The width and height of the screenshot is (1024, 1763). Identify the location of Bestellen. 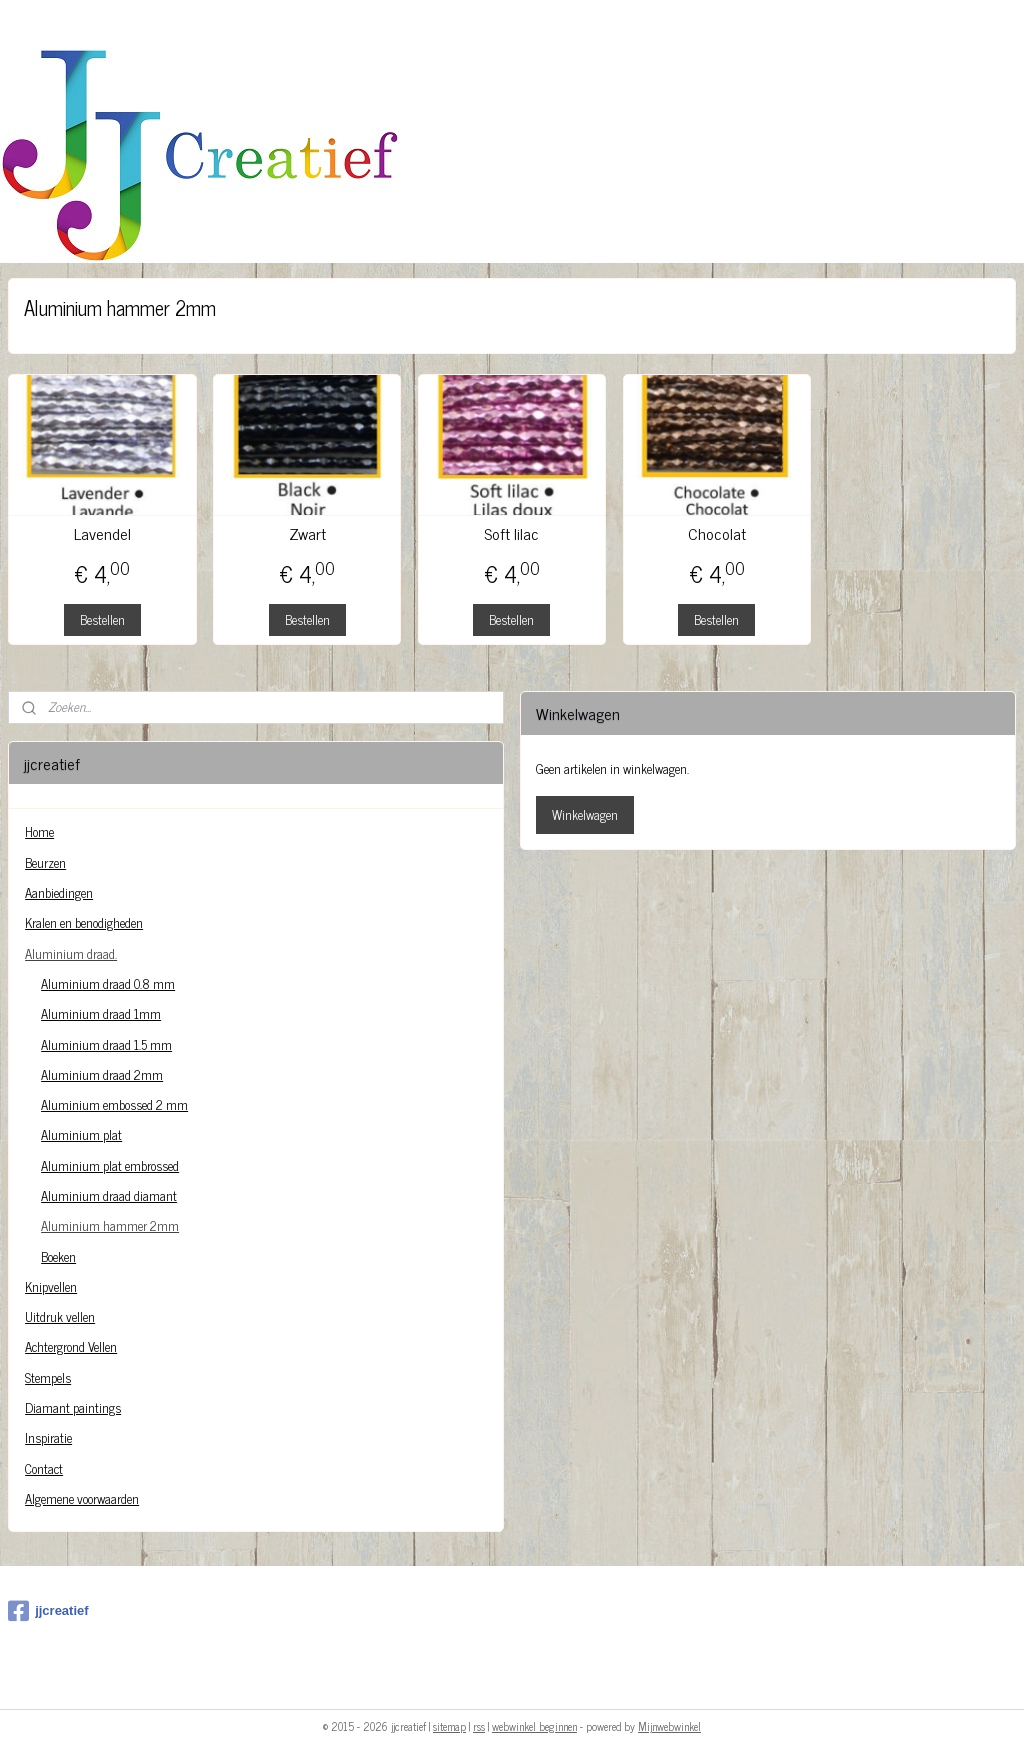
(102, 619).